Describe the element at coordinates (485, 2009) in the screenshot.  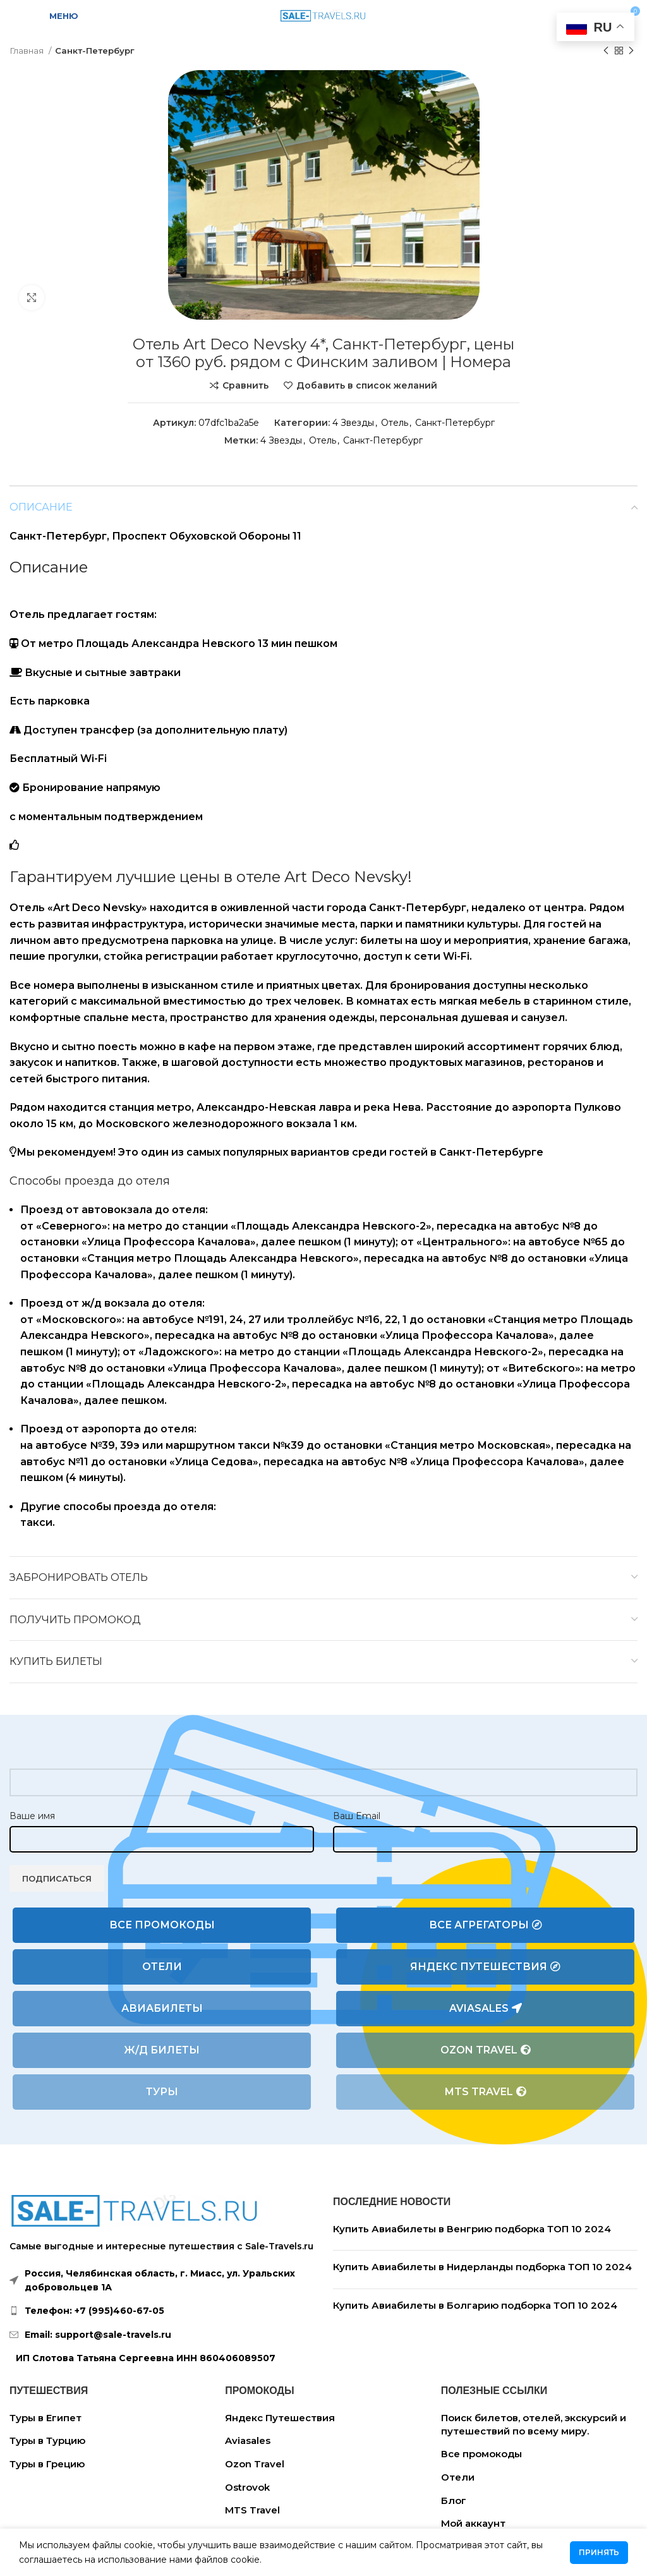
I see `Aviasales` at that location.